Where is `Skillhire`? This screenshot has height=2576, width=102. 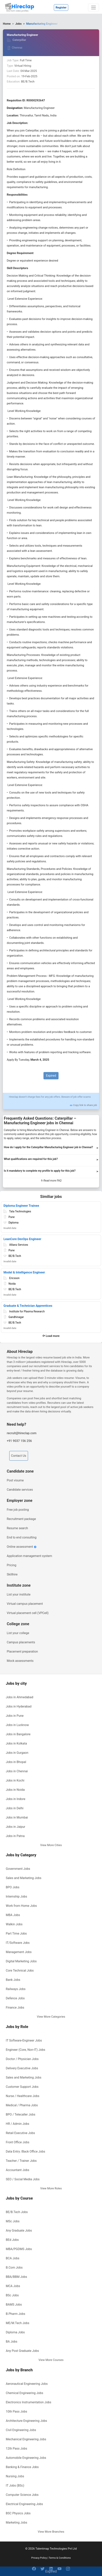 Skillhire is located at coordinates (12, 1574).